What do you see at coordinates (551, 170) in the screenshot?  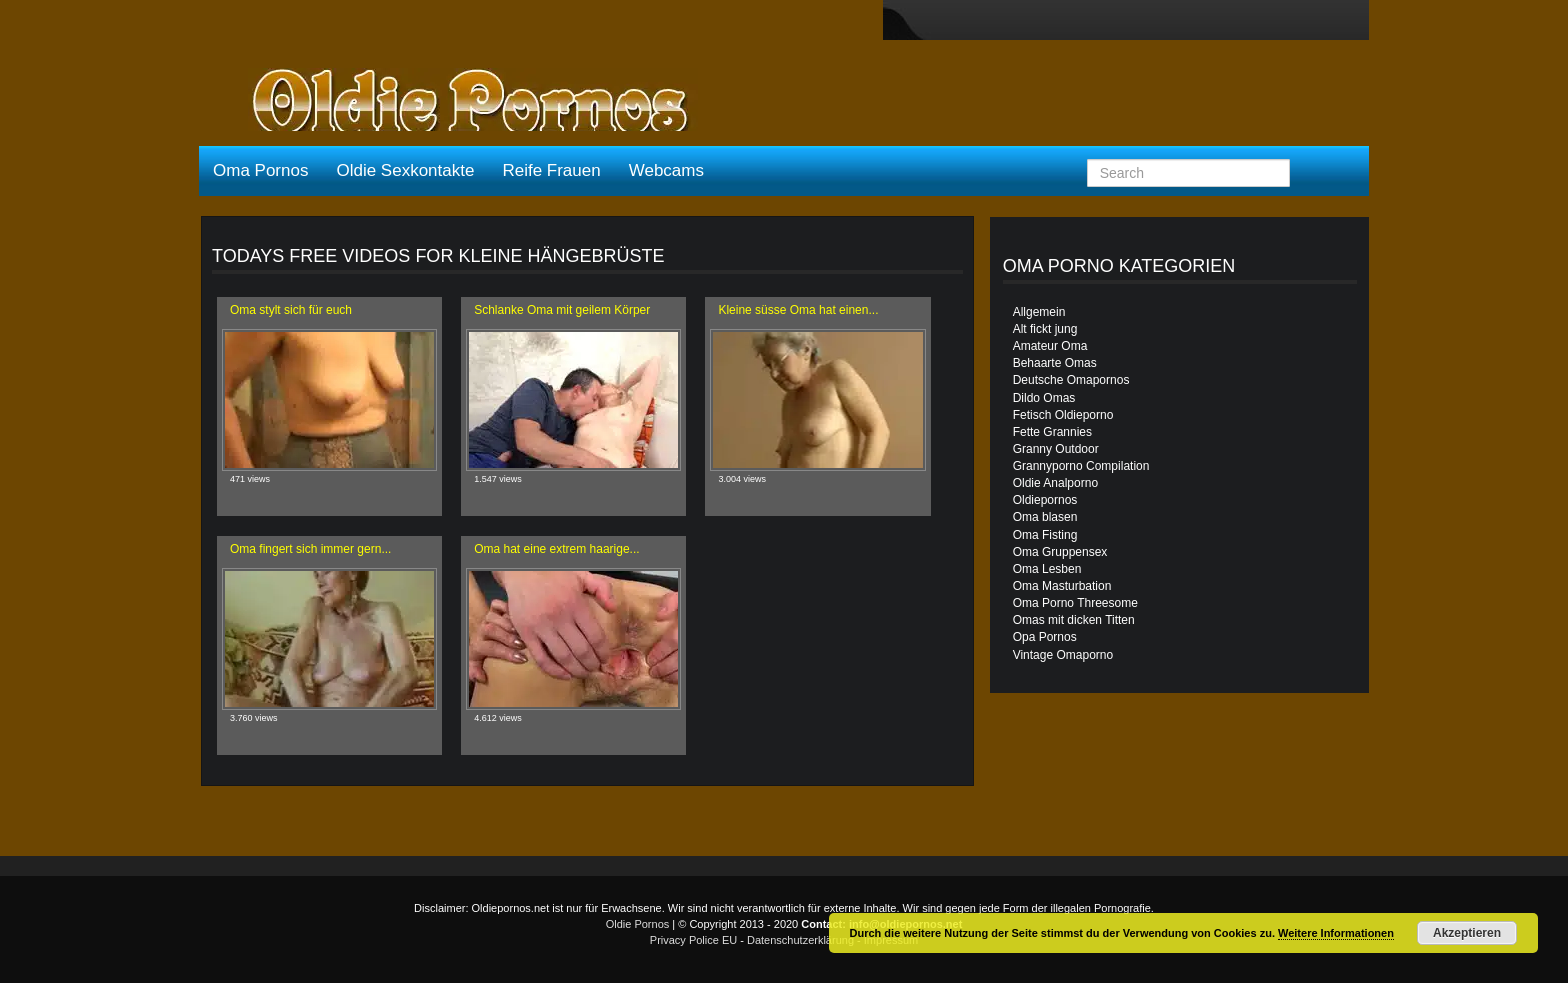 I see `Reife Frauen` at bounding box center [551, 170].